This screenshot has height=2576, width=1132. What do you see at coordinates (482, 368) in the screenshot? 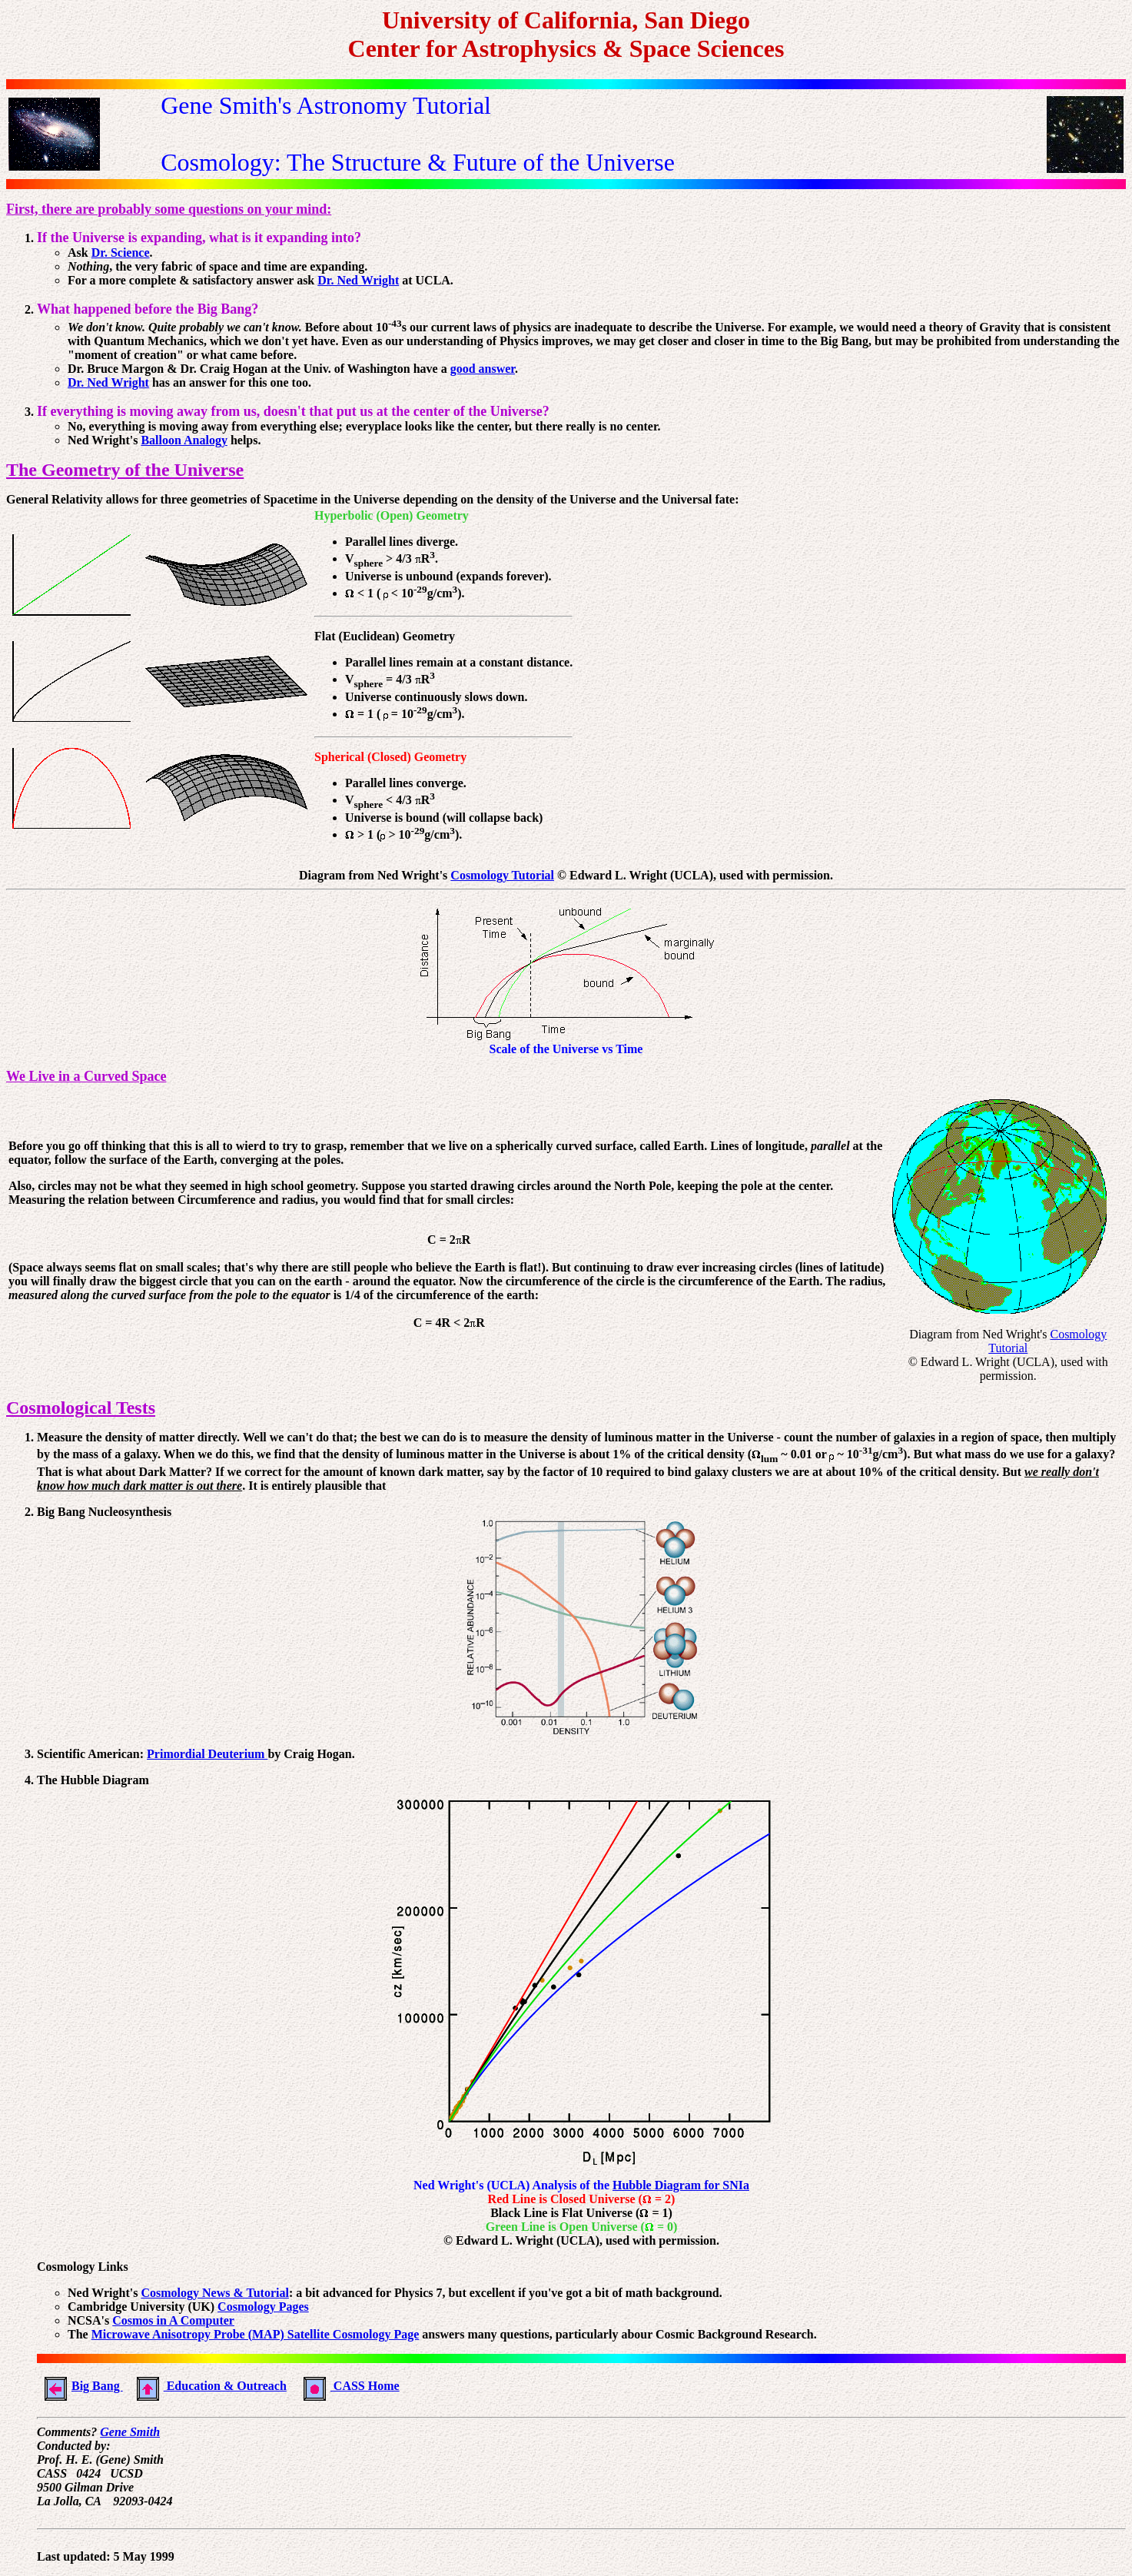
I see `good answer` at bounding box center [482, 368].